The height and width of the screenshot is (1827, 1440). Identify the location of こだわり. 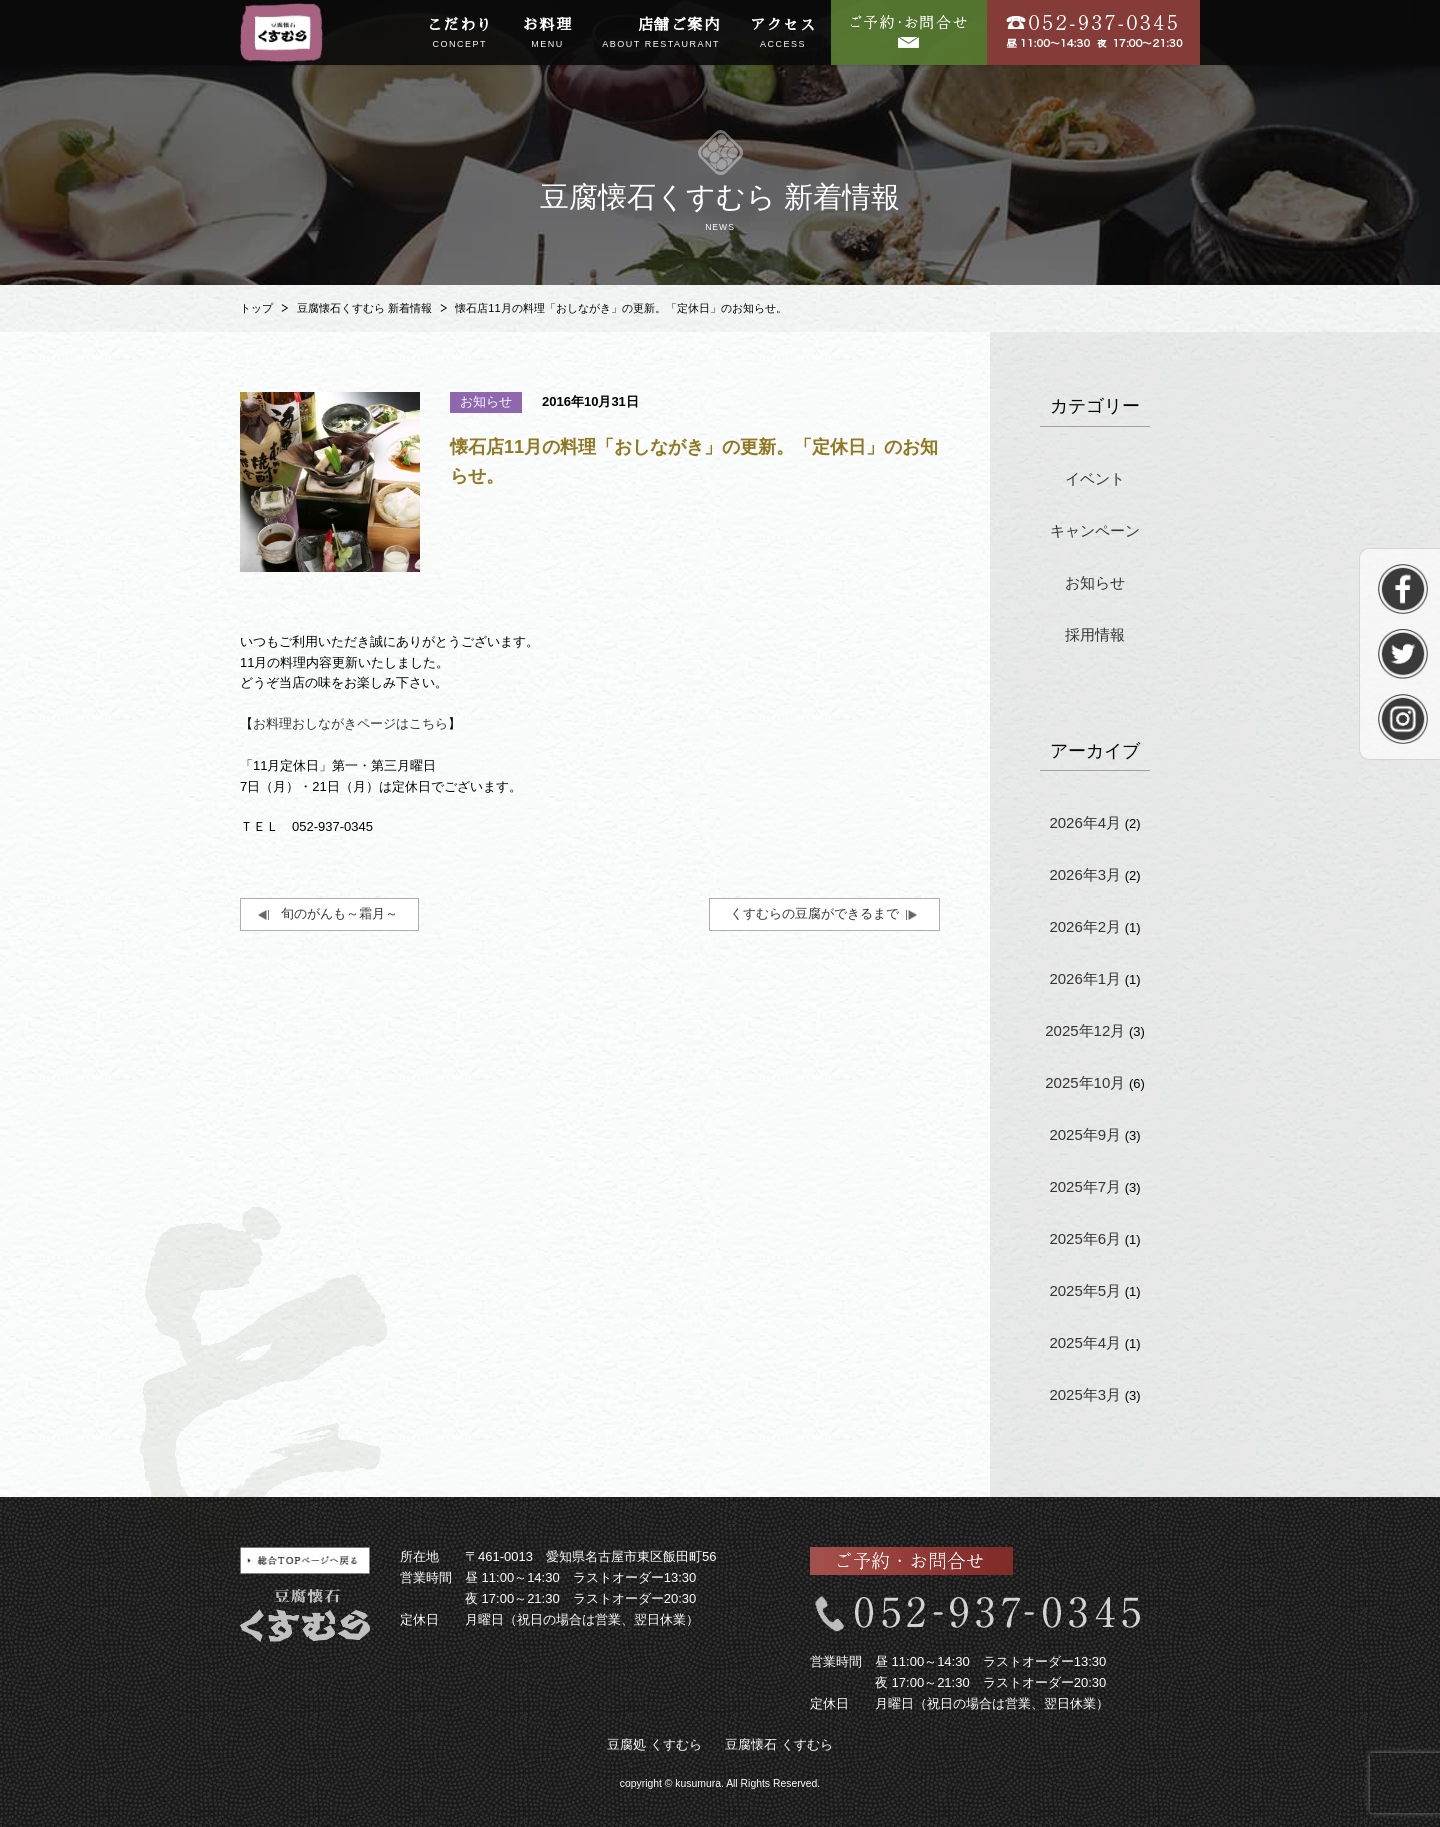
(460, 34).